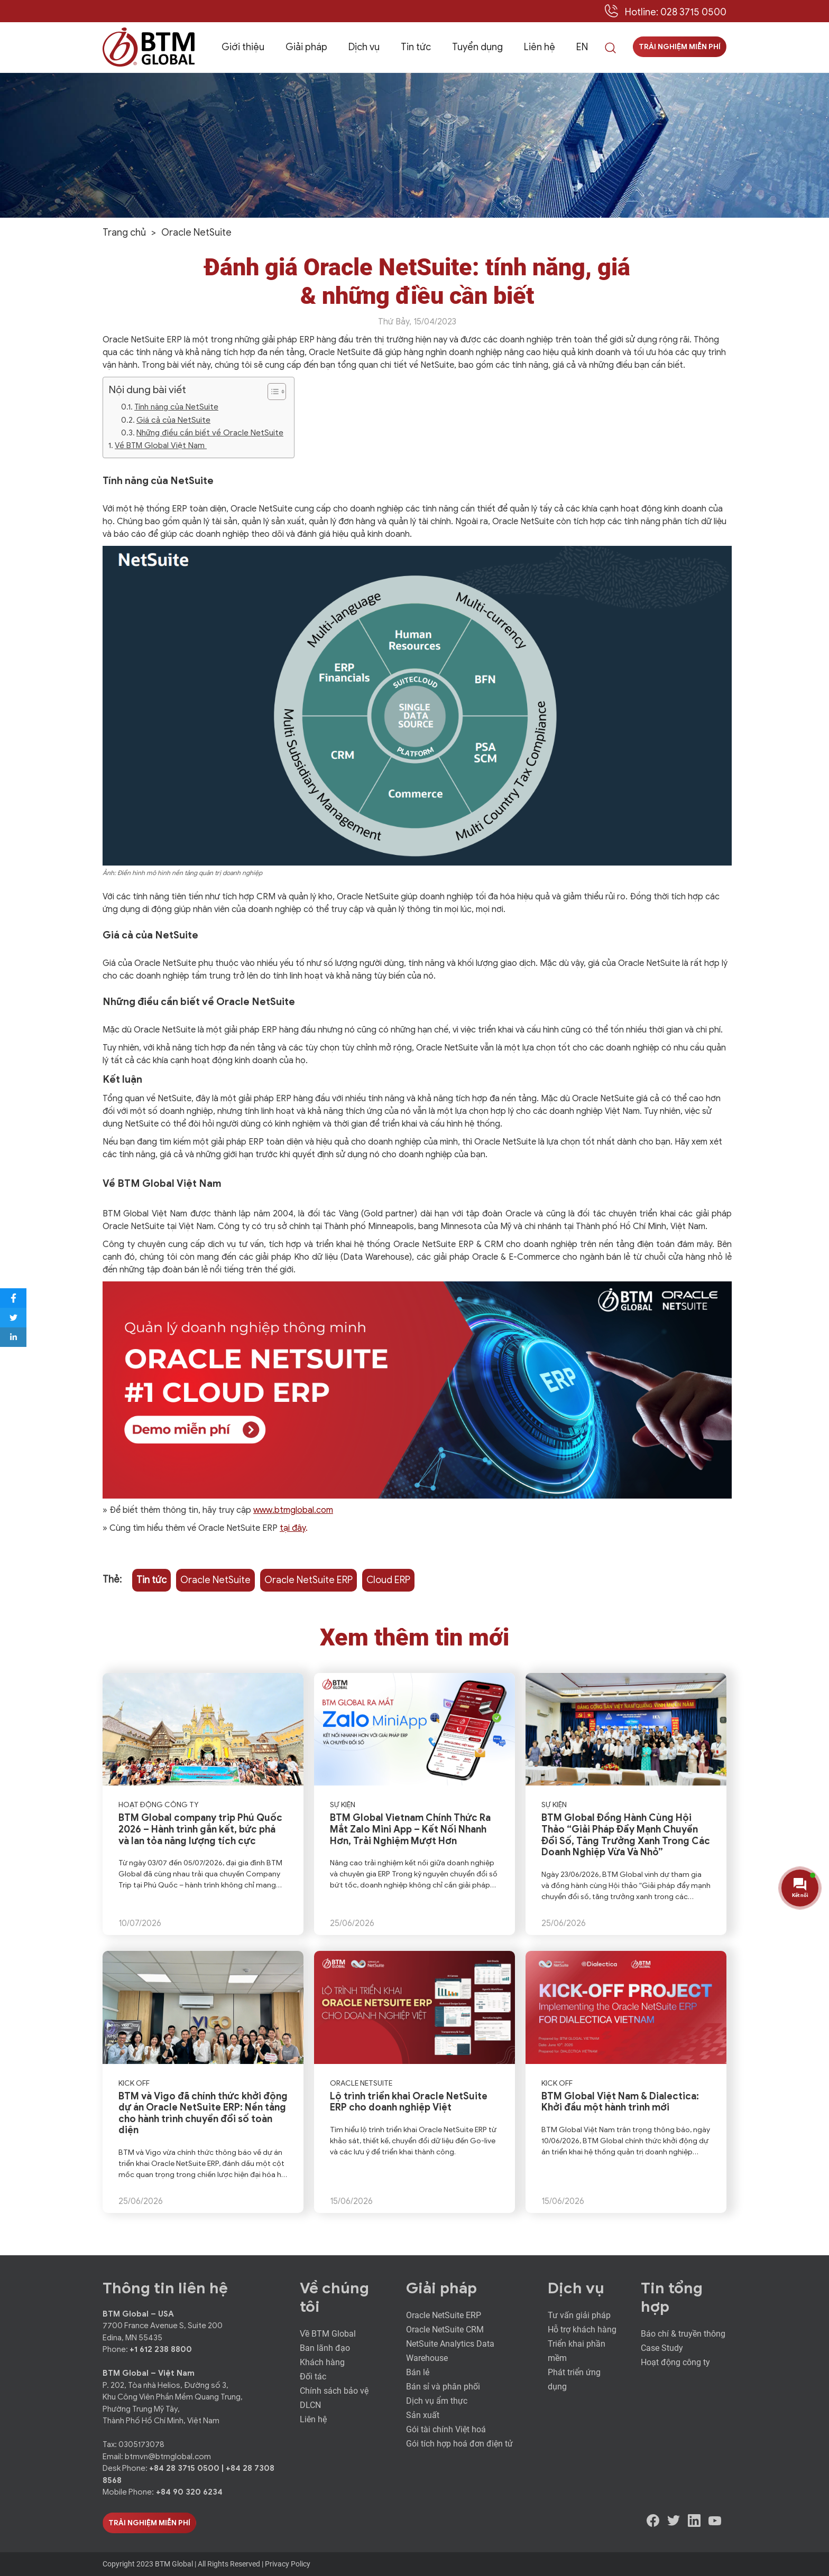 This screenshot has width=829, height=2576. What do you see at coordinates (675, 12) in the screenshot?
I see `Hotline: 028 3715 0500` at bounding box center [675, 12].